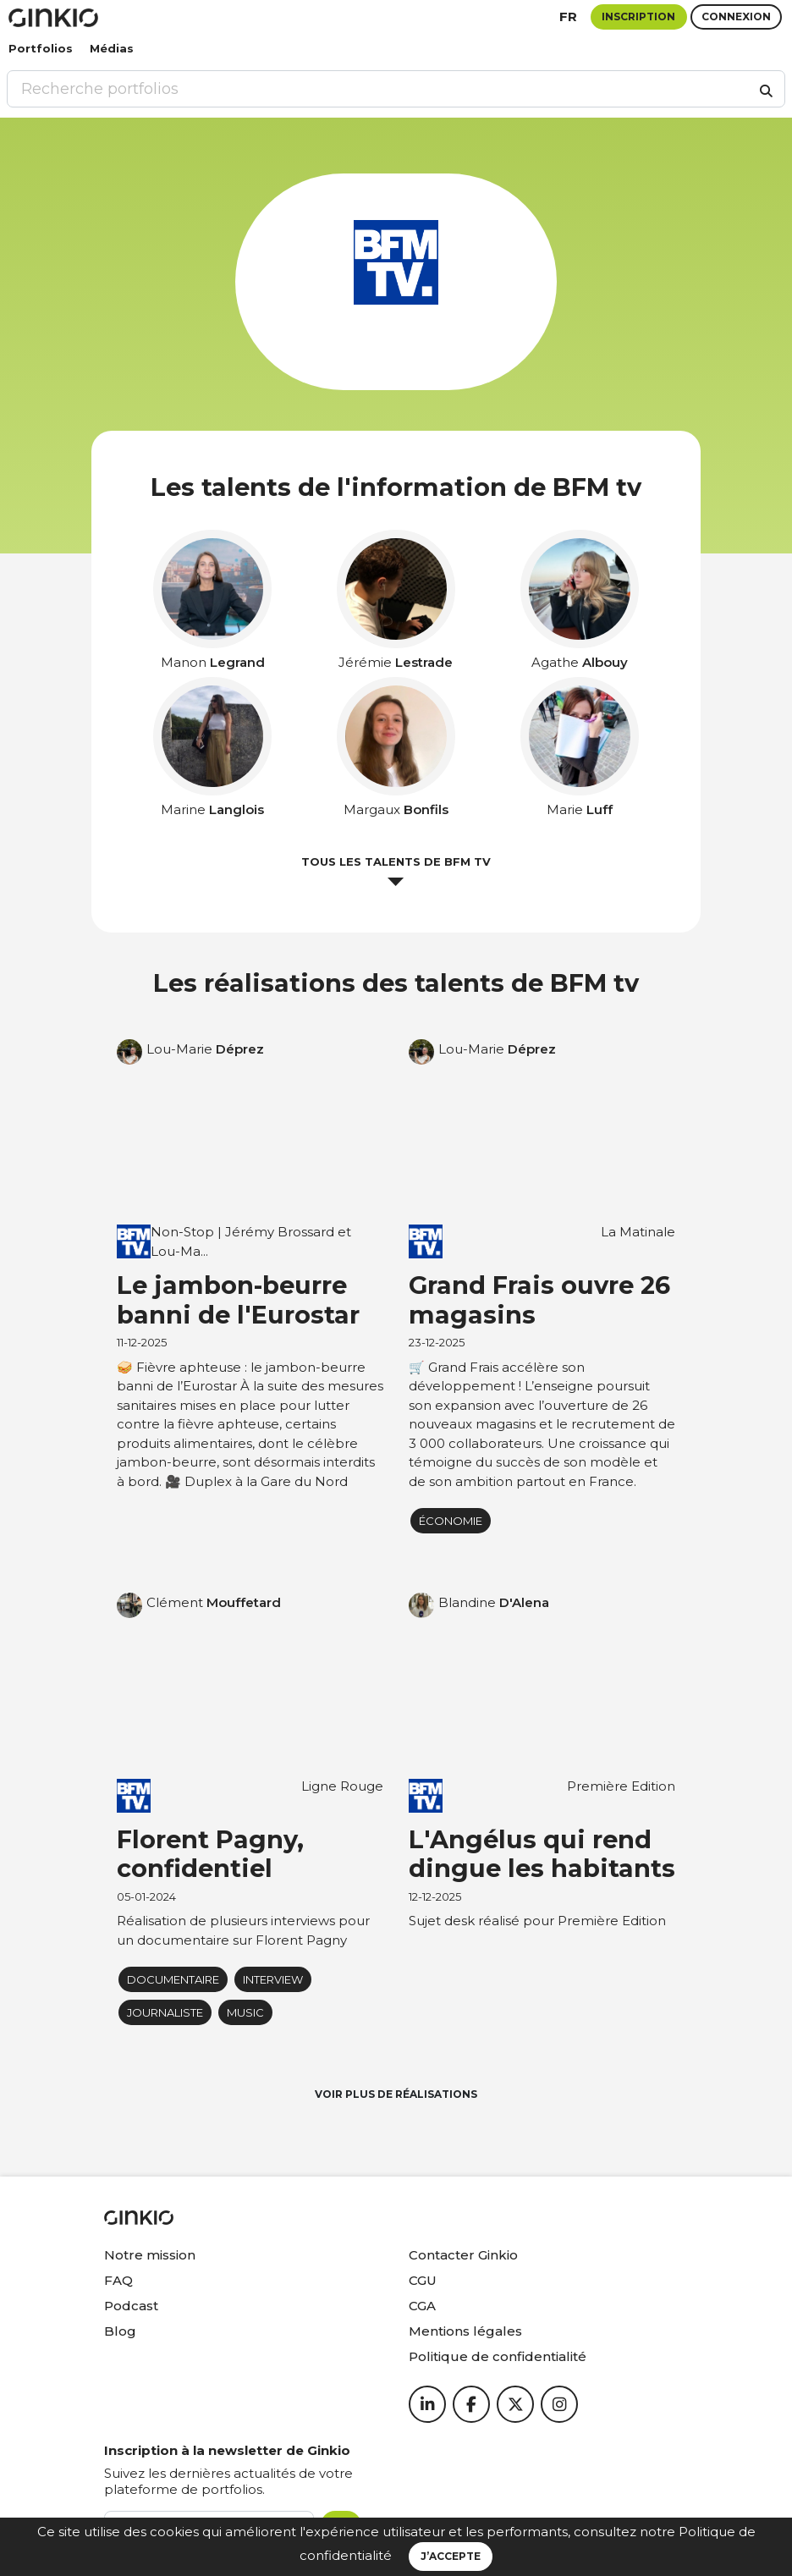  I want to click on Politique de confidentialité, so click(497, 2356).